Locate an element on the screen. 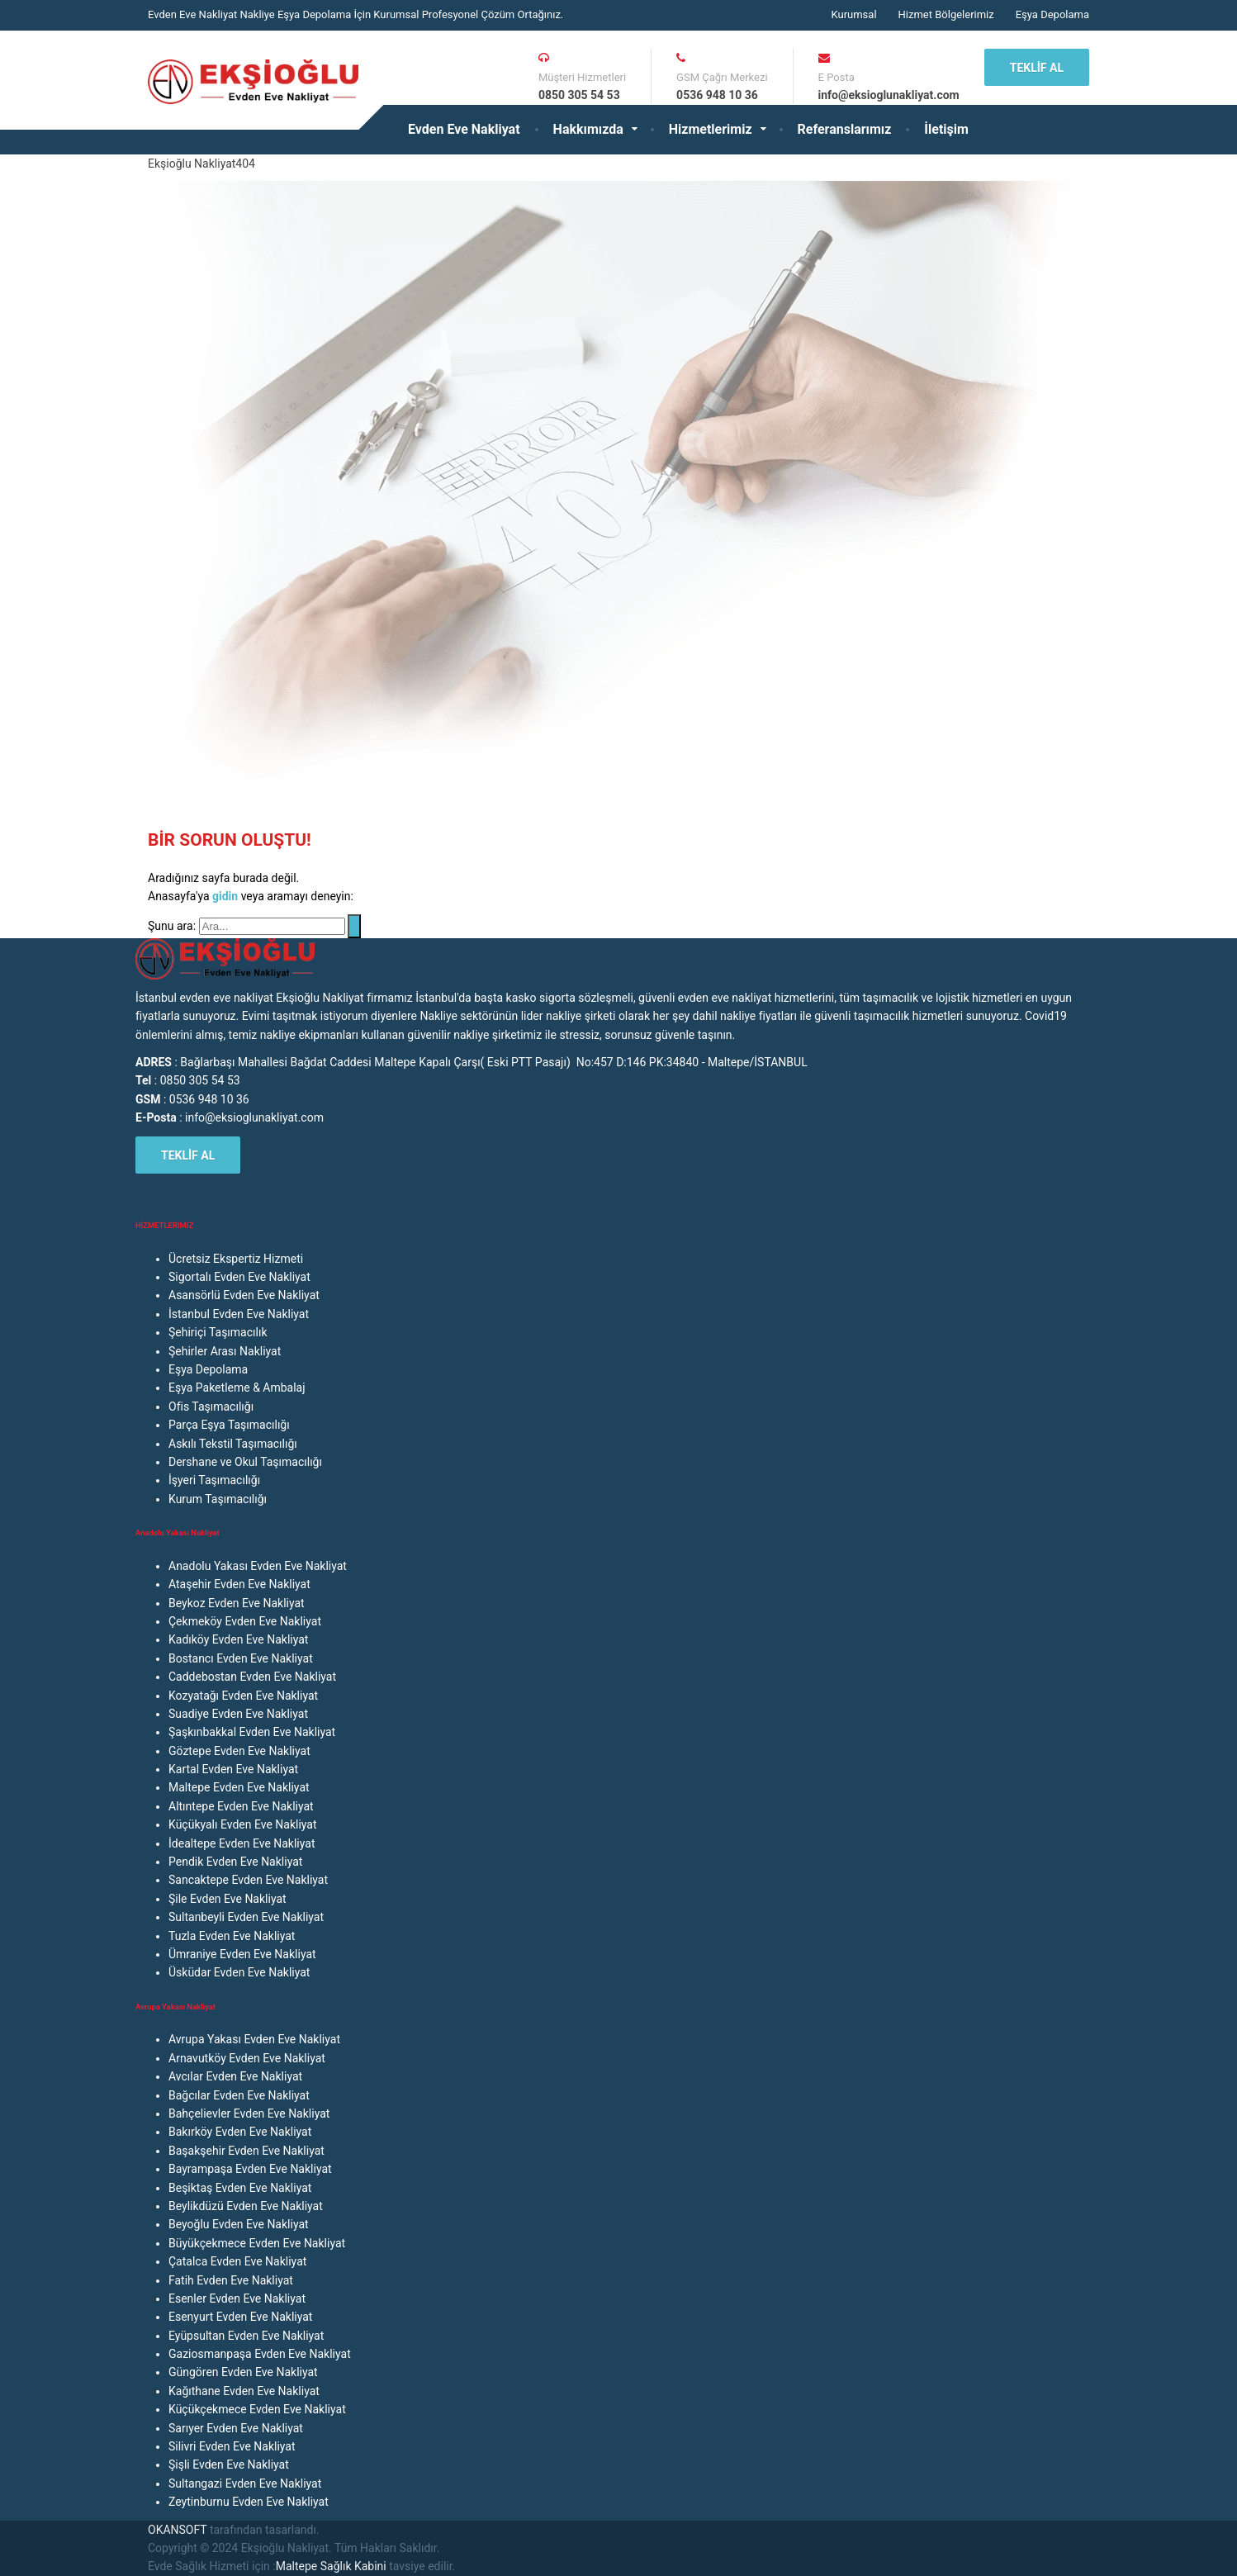 The height and width of the screenshot is (2576, 1237). Askılı Tekstil Taşımacılığı is located at coordinates (232, 1443).